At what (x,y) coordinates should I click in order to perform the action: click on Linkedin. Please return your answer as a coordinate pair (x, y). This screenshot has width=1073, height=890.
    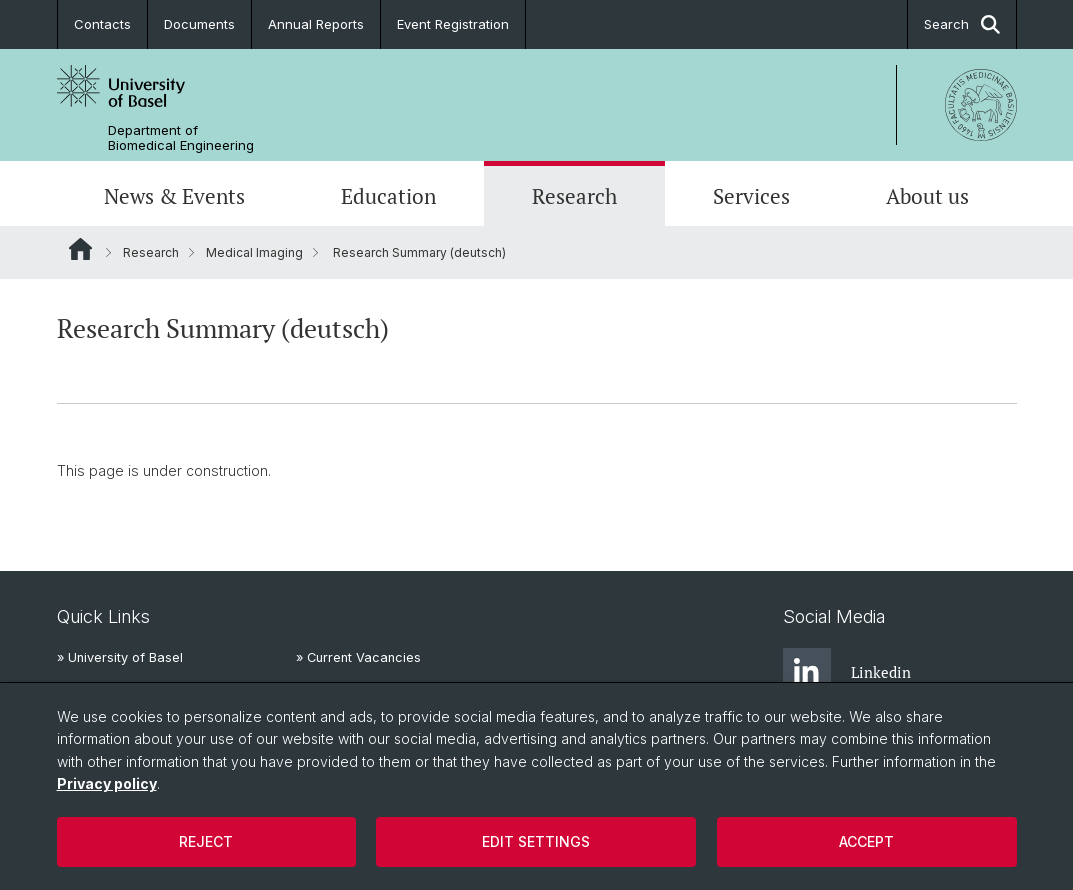
    Looking at the image, I should click on (847, 672).